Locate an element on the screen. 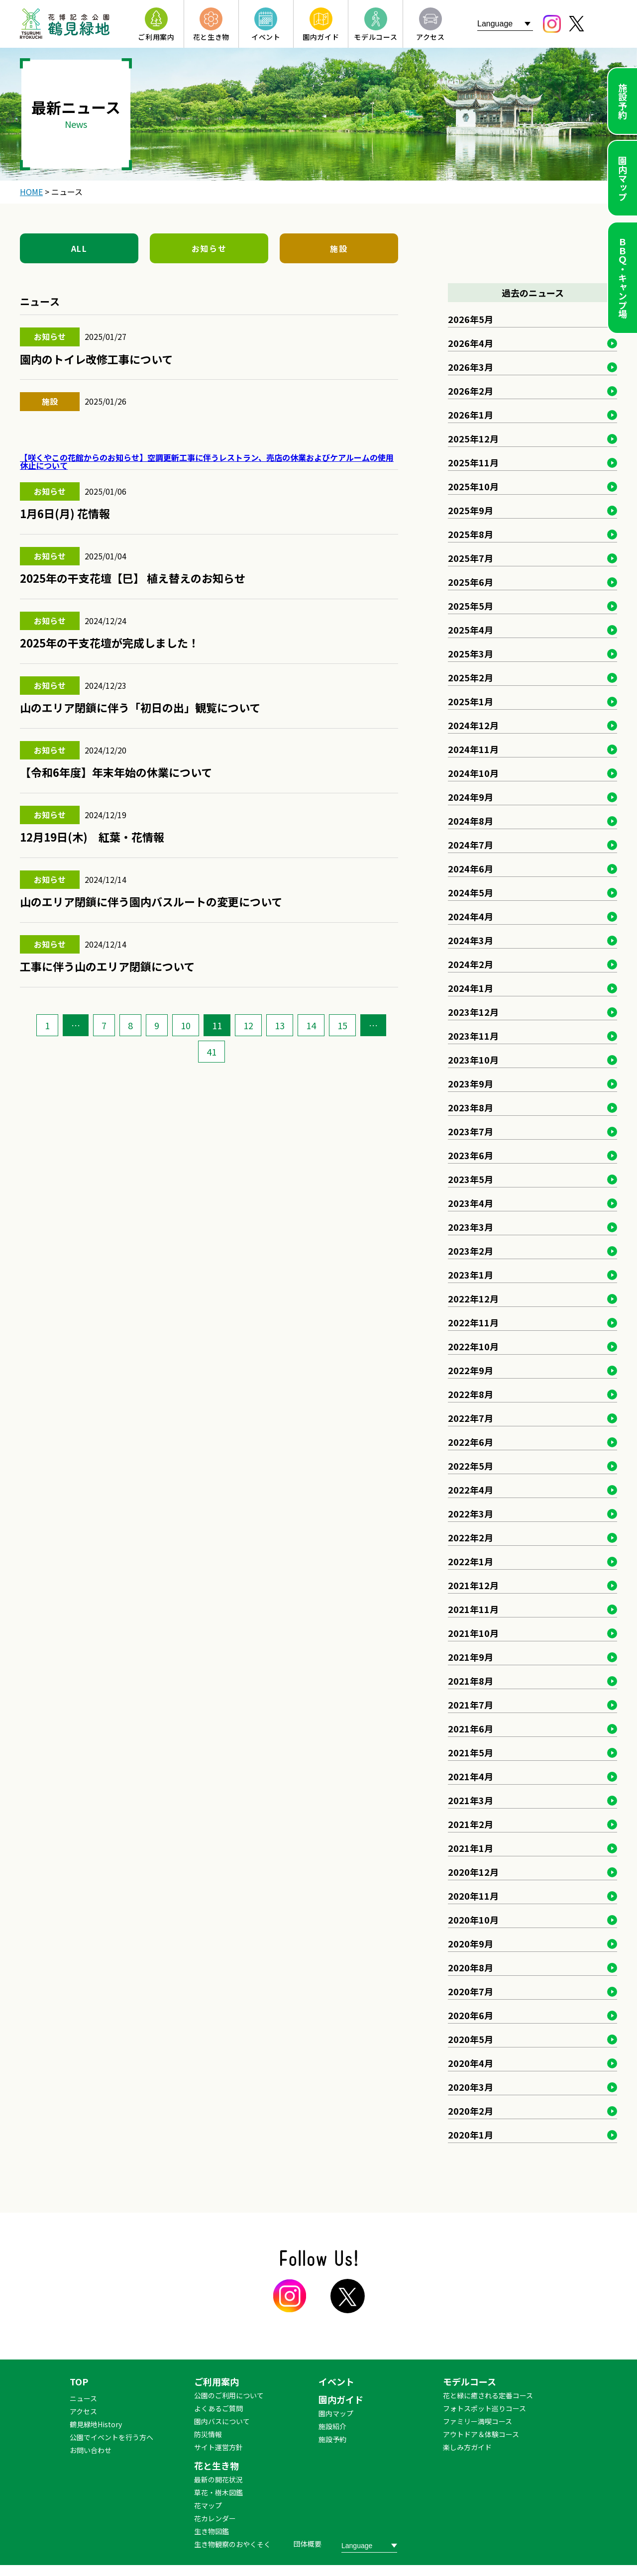  公園のご利用について is located at coordinates (229, 2395).